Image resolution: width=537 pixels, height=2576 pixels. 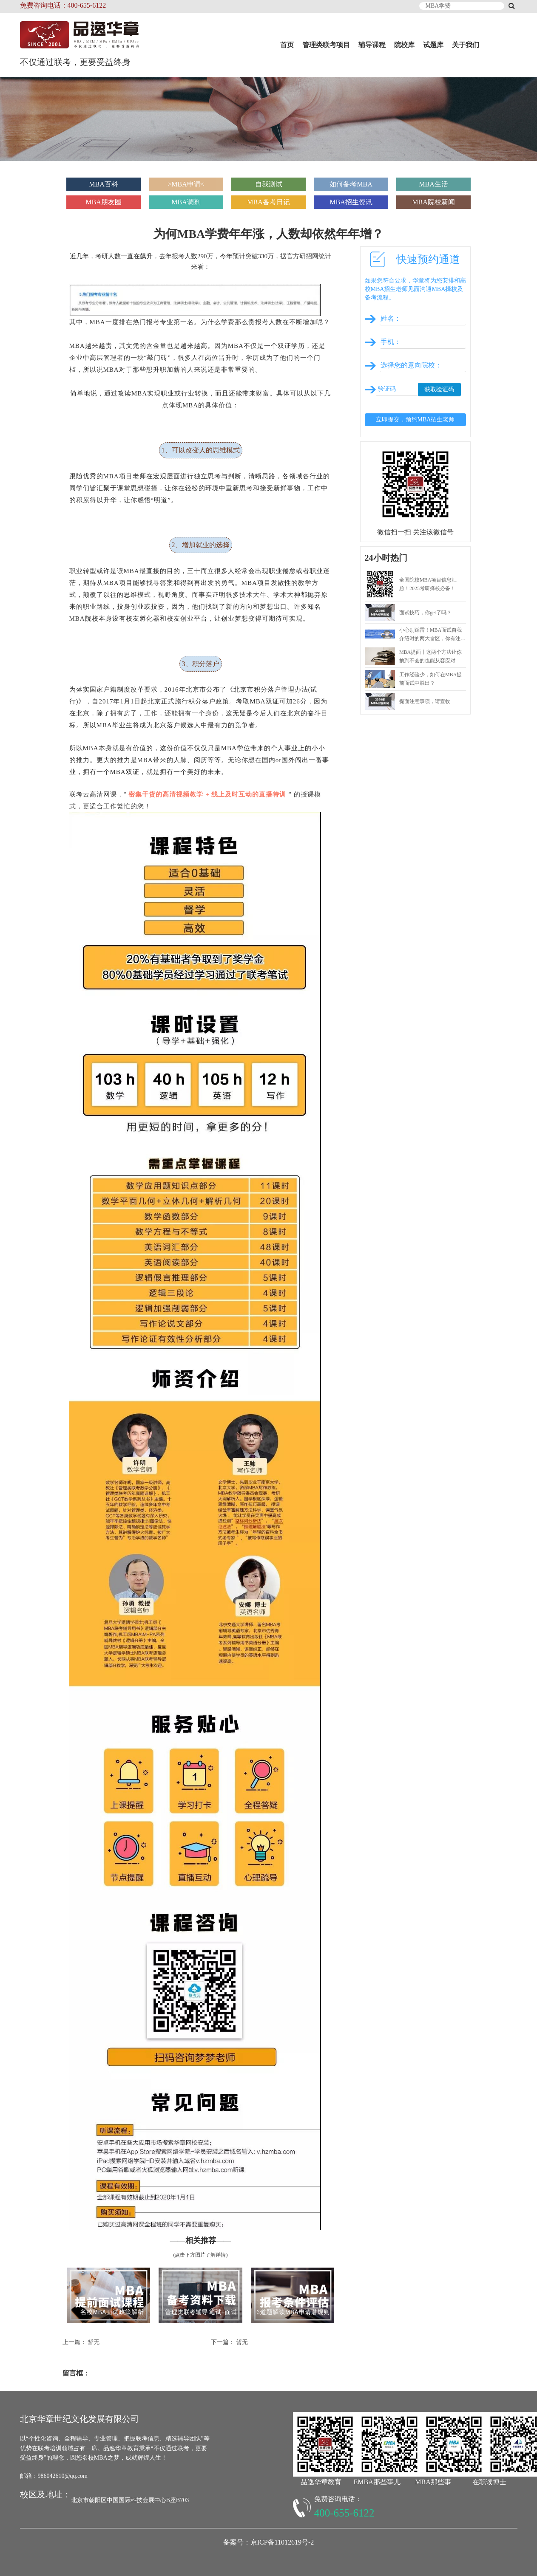 I want to click on 辅导课程, so click(x=372, y=44).